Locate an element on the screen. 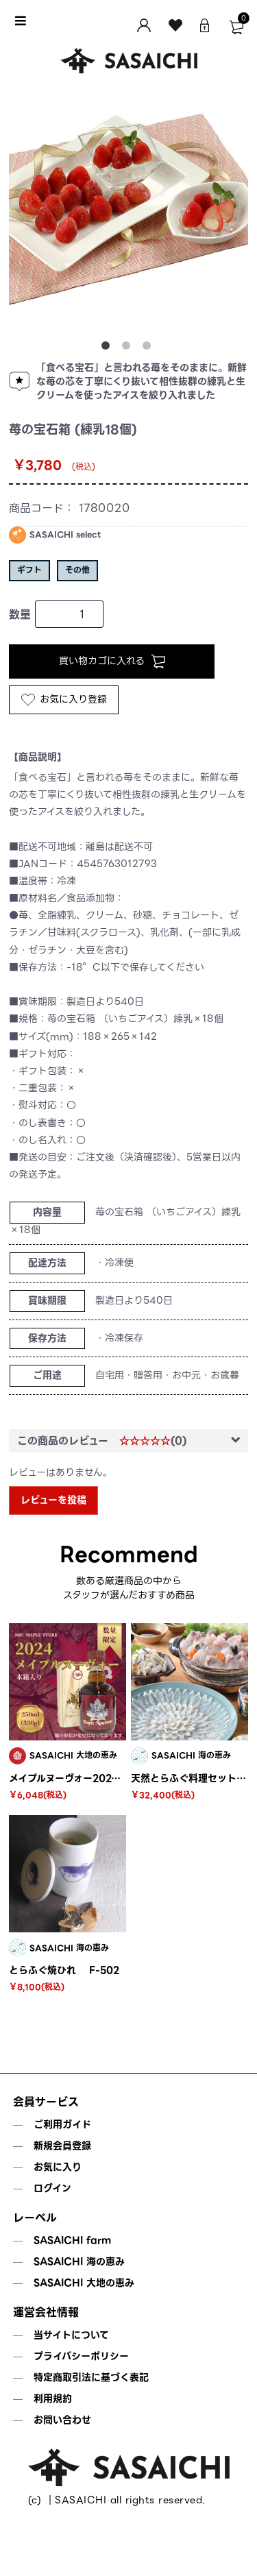 Image resolution: width=257 pixels, height=2576 pixels. SASAICHI 大地の恵み is located at coordinates (84, 2282).